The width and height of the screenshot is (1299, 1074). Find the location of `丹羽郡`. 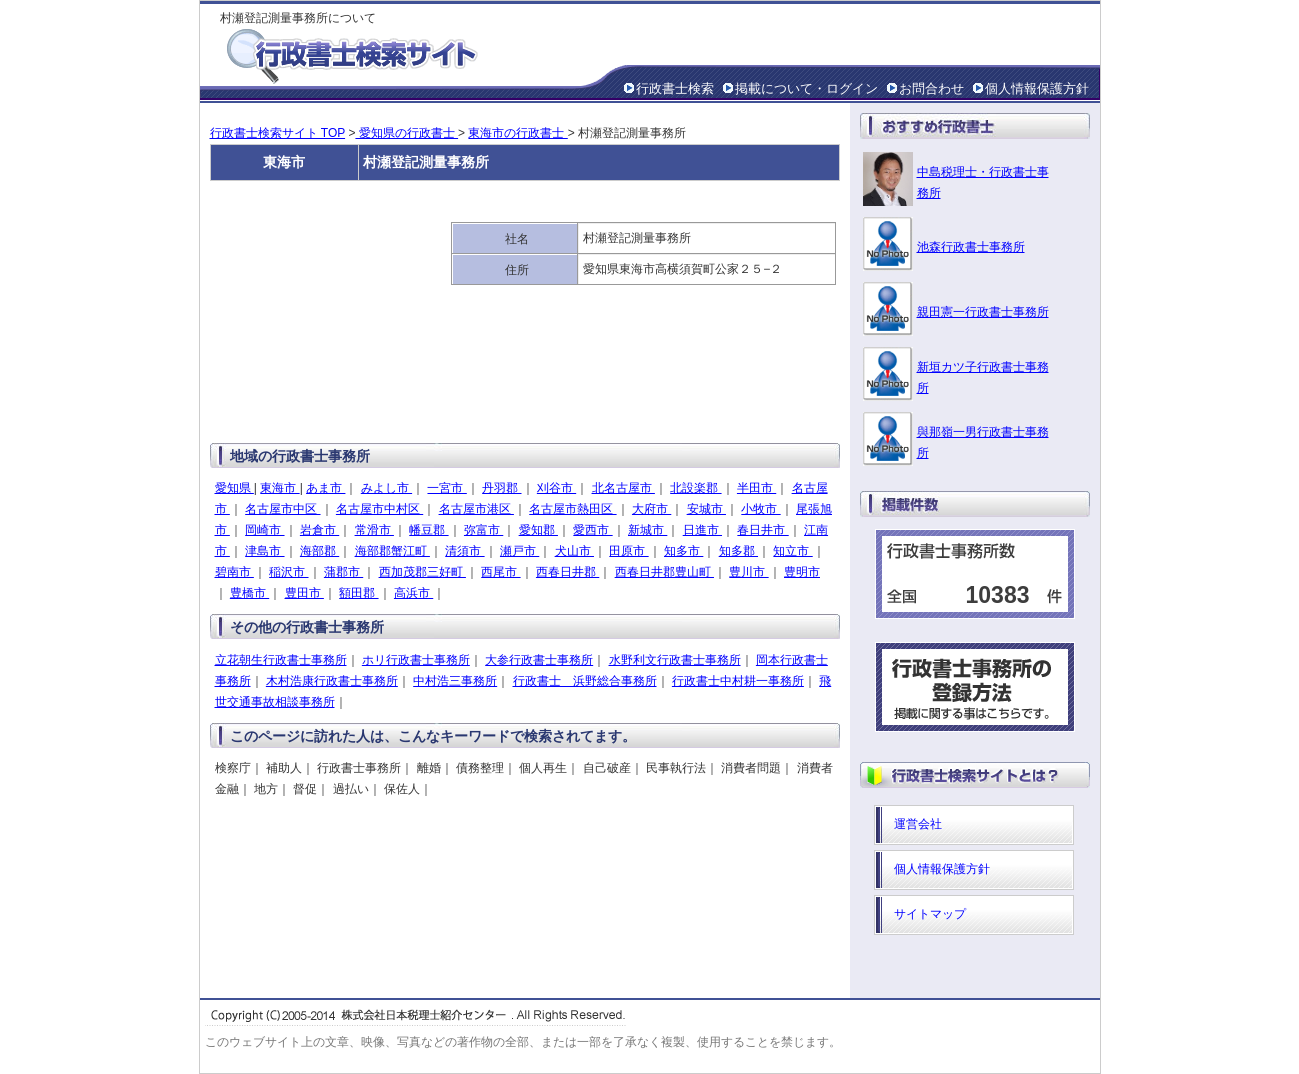

丹羽郡 is located at coordinates (501, 488).